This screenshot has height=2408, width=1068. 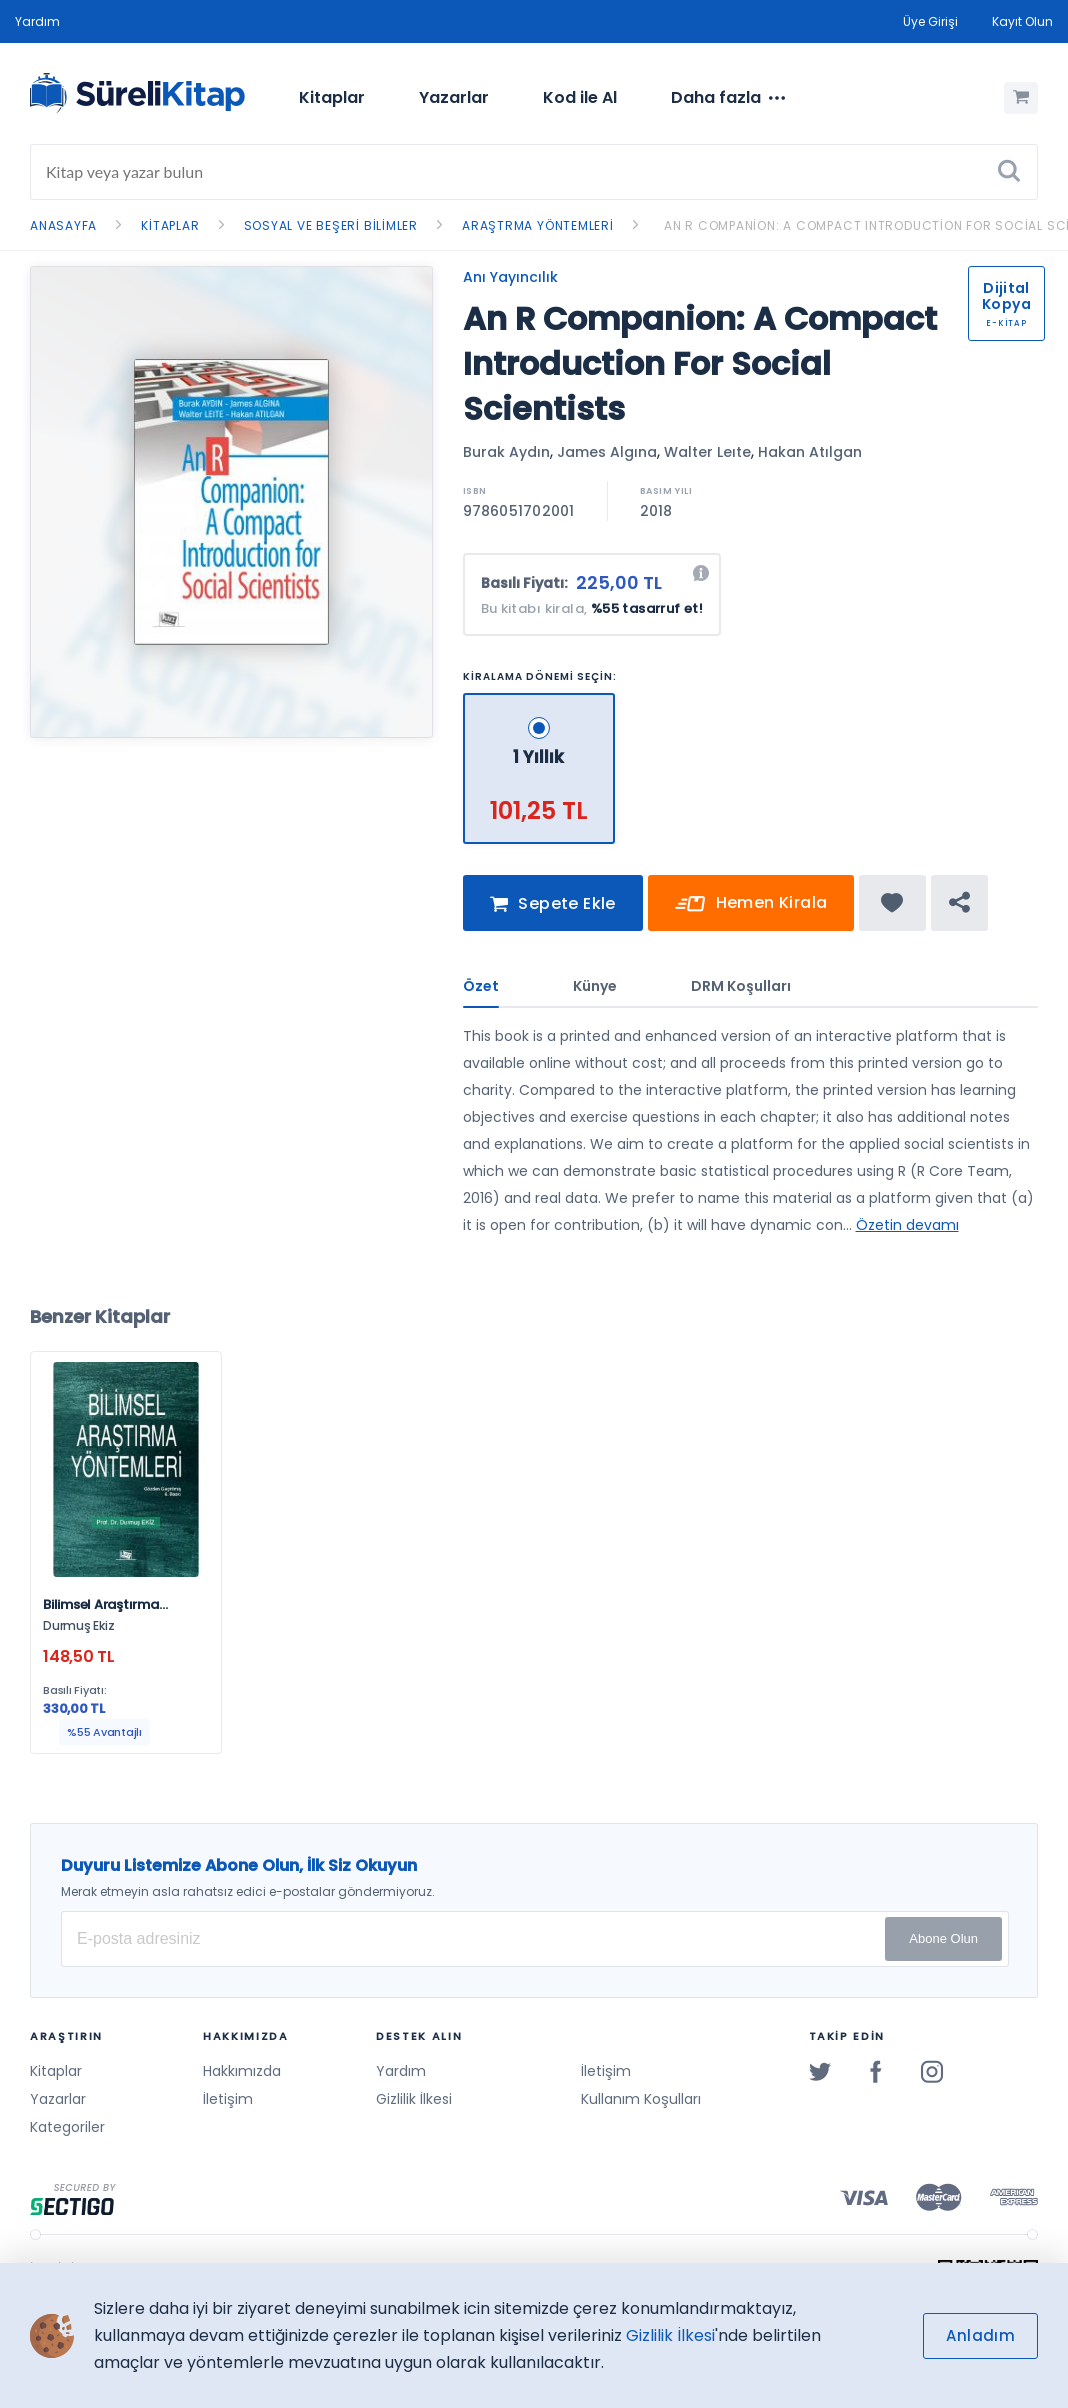 I want to click on Hakkımızda, so click(x=242, y=2071).